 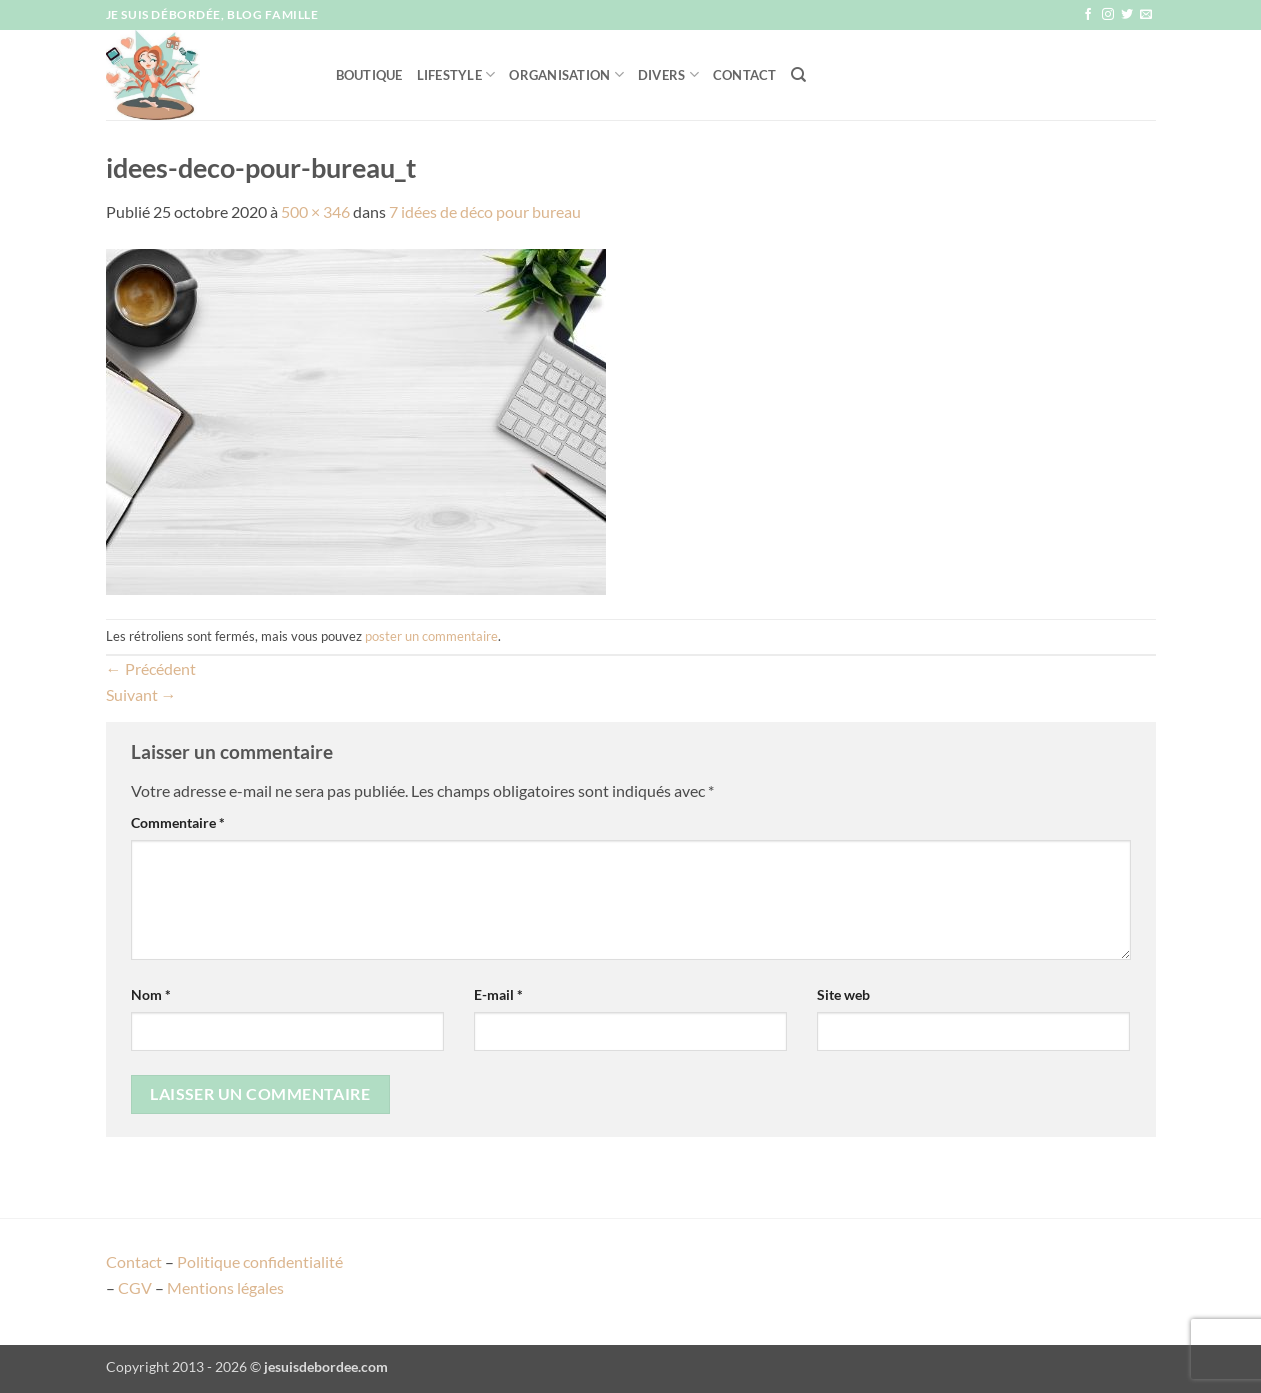 I want to click on Divers, so click(x=668, y=74).